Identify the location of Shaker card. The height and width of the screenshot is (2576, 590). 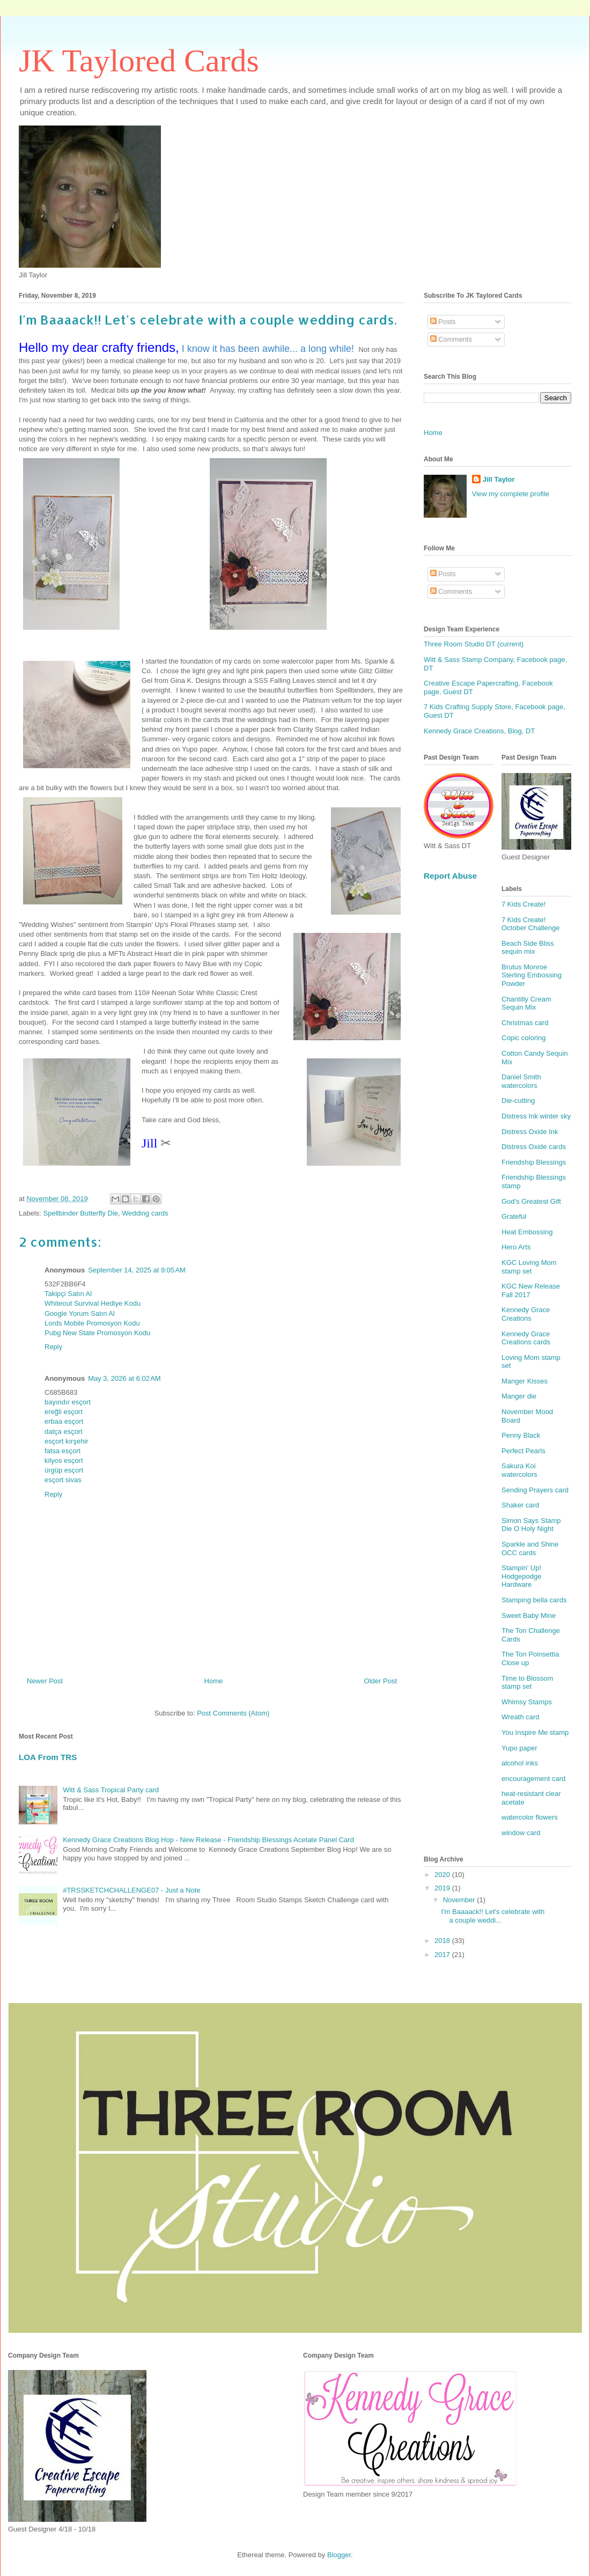
(520, 1505).